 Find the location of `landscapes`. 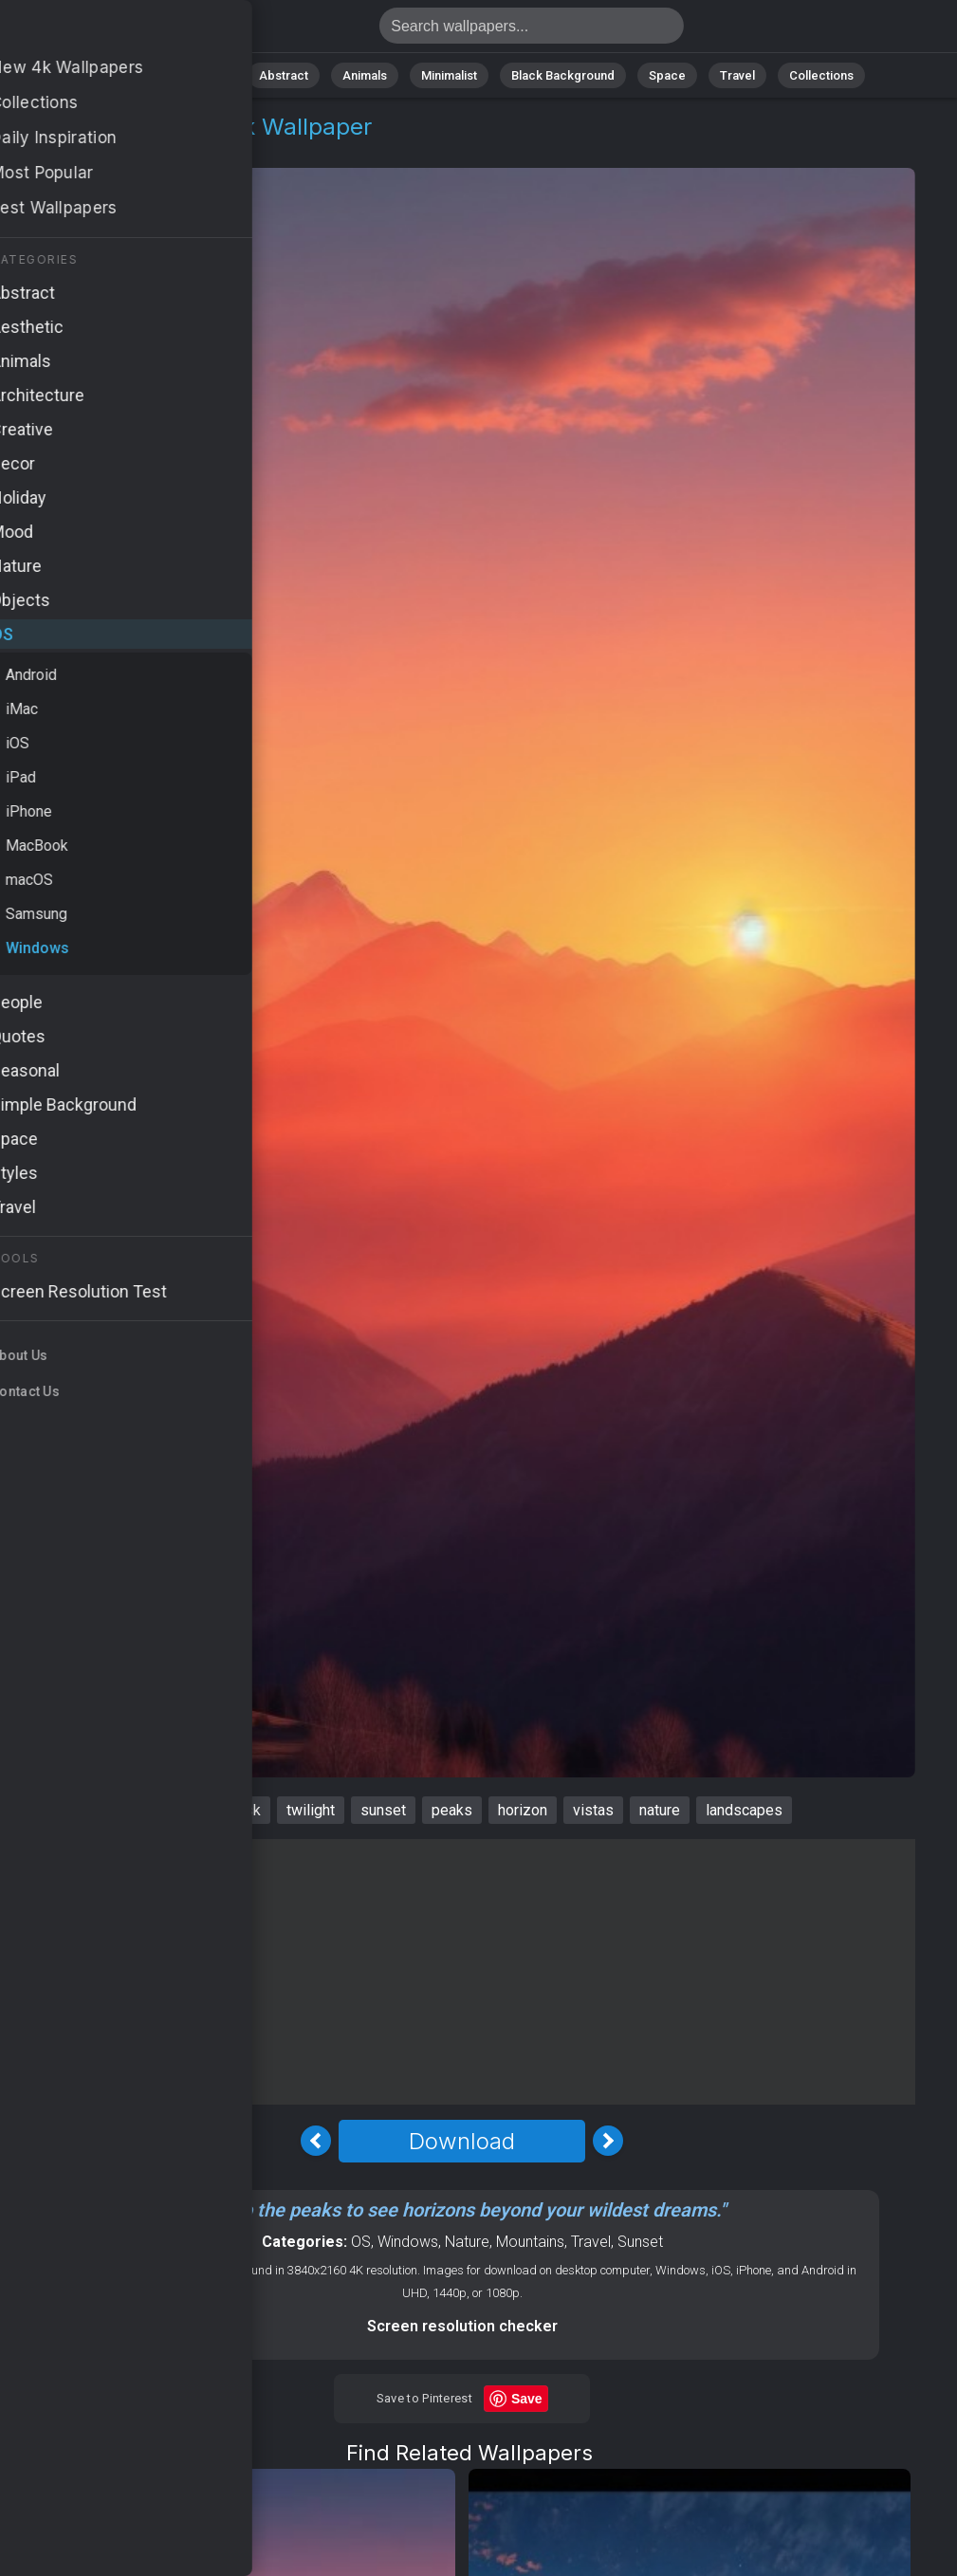

landscapes is located at coordinates (744, 1810).